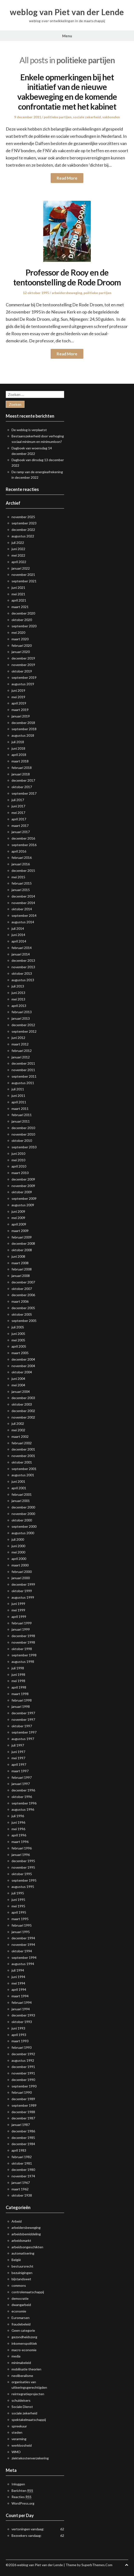 The height and width of the screenshot is (2576, 134). What do you see at coordinates (24, 1655) in the screenshot?
I see `september 1998` at bounding box center [24, 1655].